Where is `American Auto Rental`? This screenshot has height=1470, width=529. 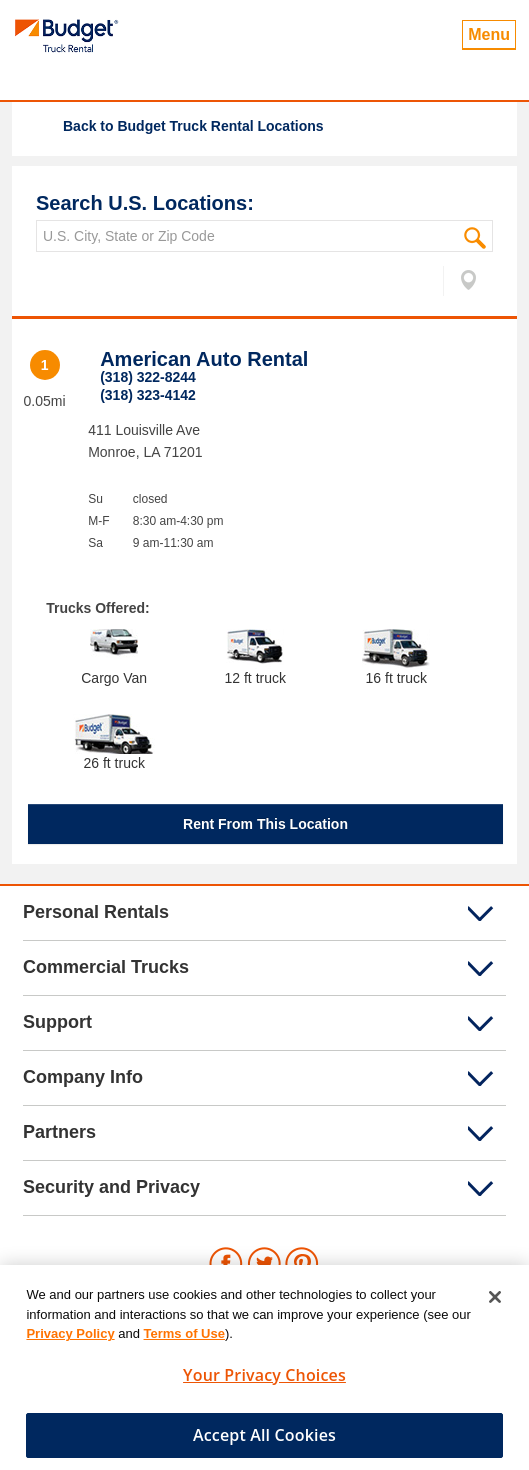 American Auto Rental is located at coordinates (204, 359).